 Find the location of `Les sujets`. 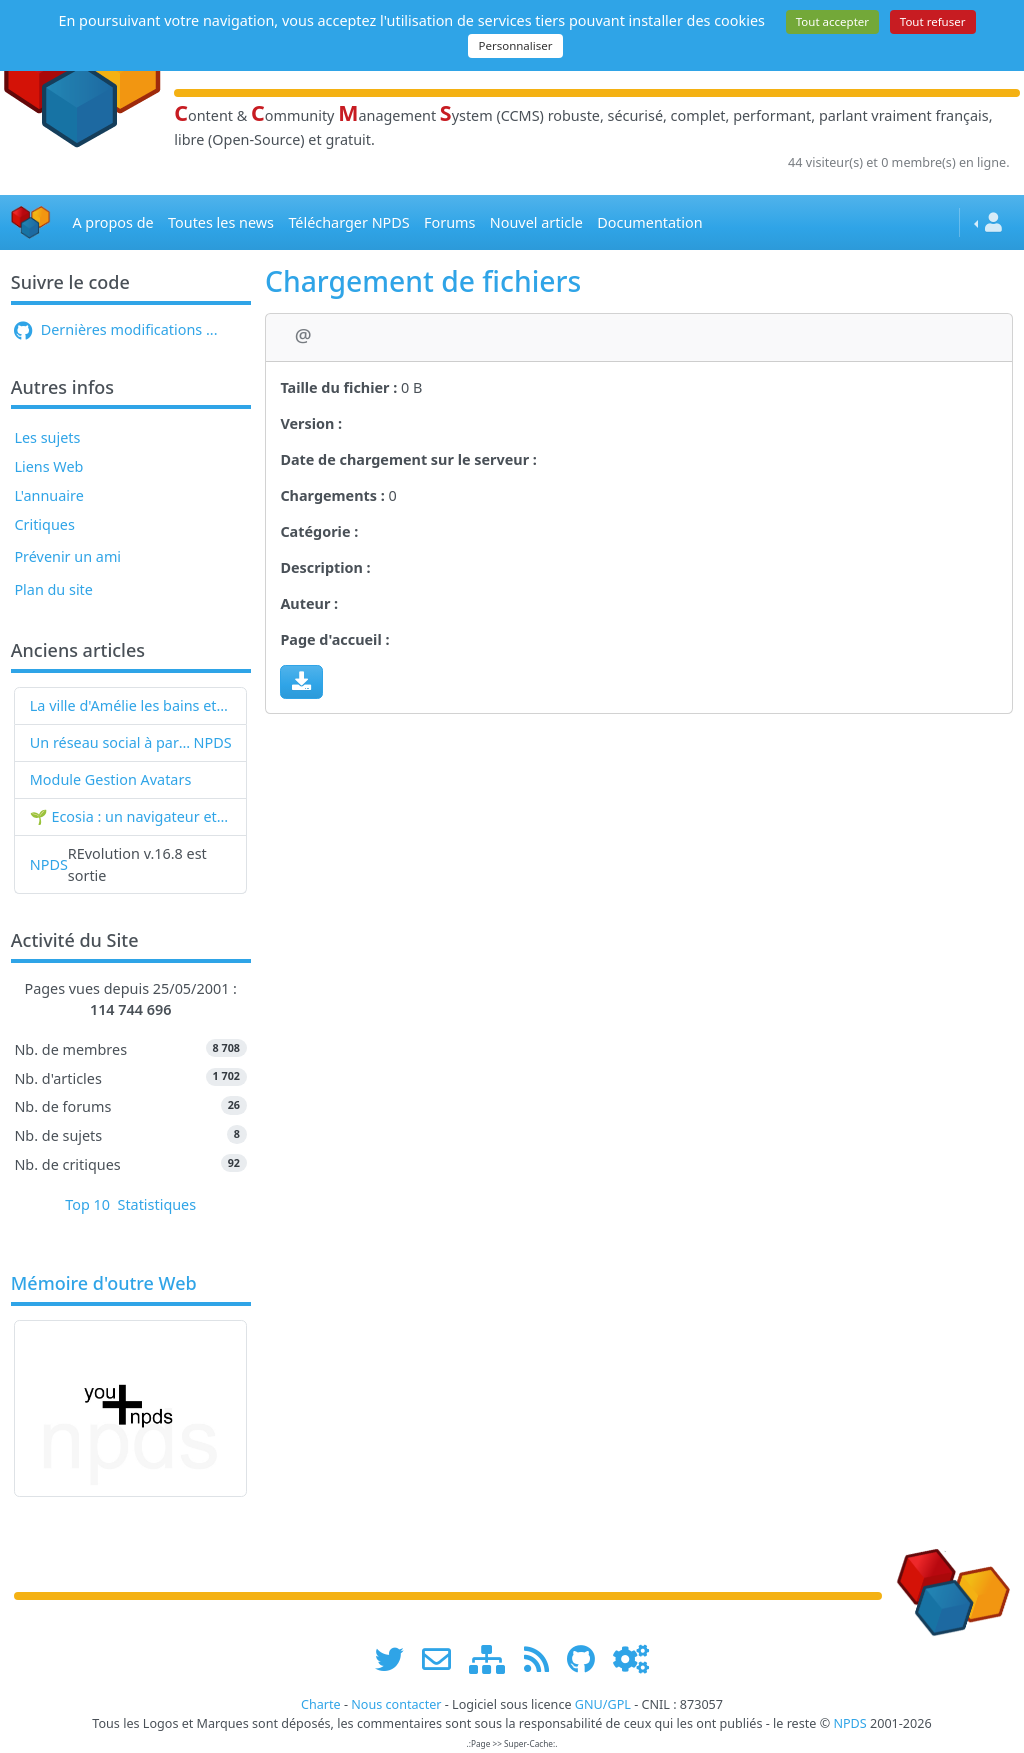

Les sujets is located at coordinates (47, 437).